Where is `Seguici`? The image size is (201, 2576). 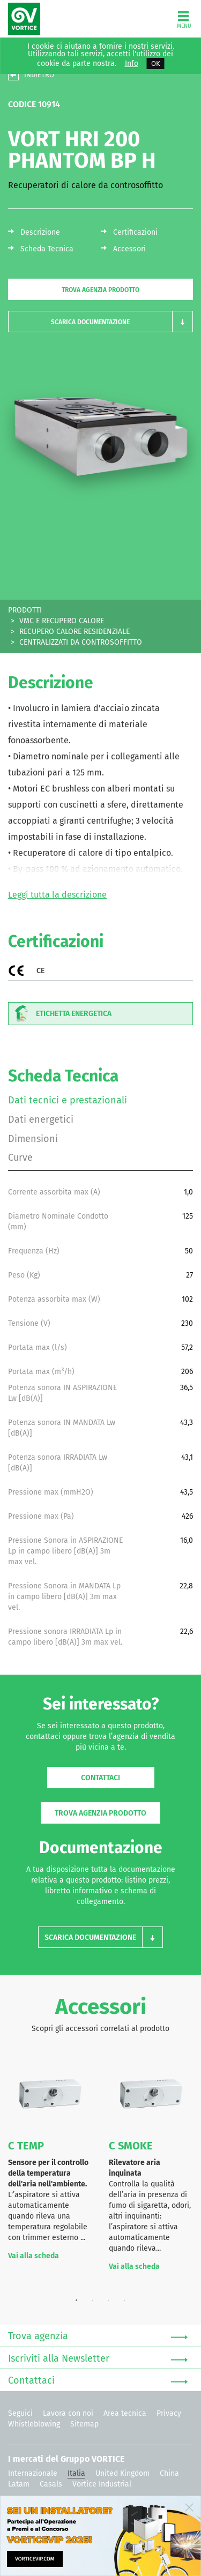
Seguici is located at coordinates (20, 2413).